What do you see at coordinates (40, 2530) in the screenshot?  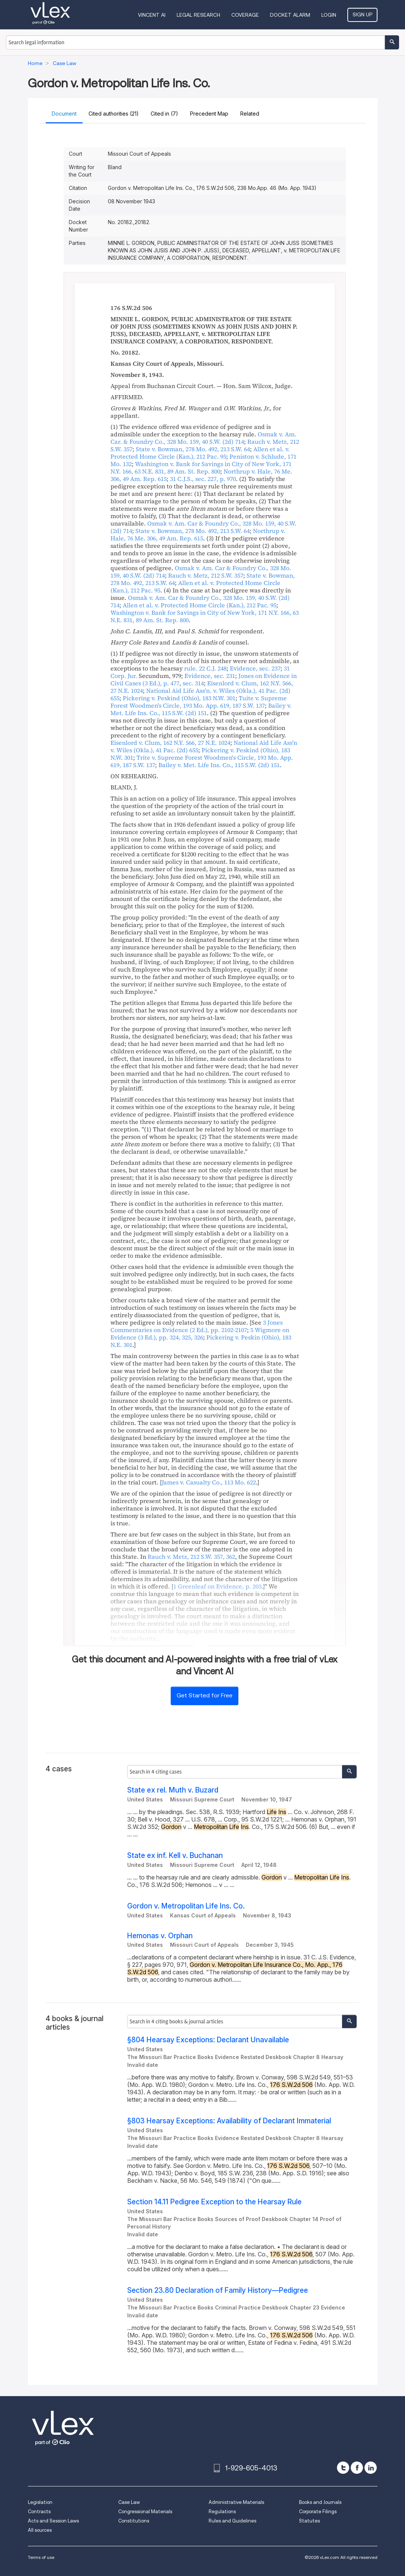 I see `All sources` at bounding box center [40, 2530].